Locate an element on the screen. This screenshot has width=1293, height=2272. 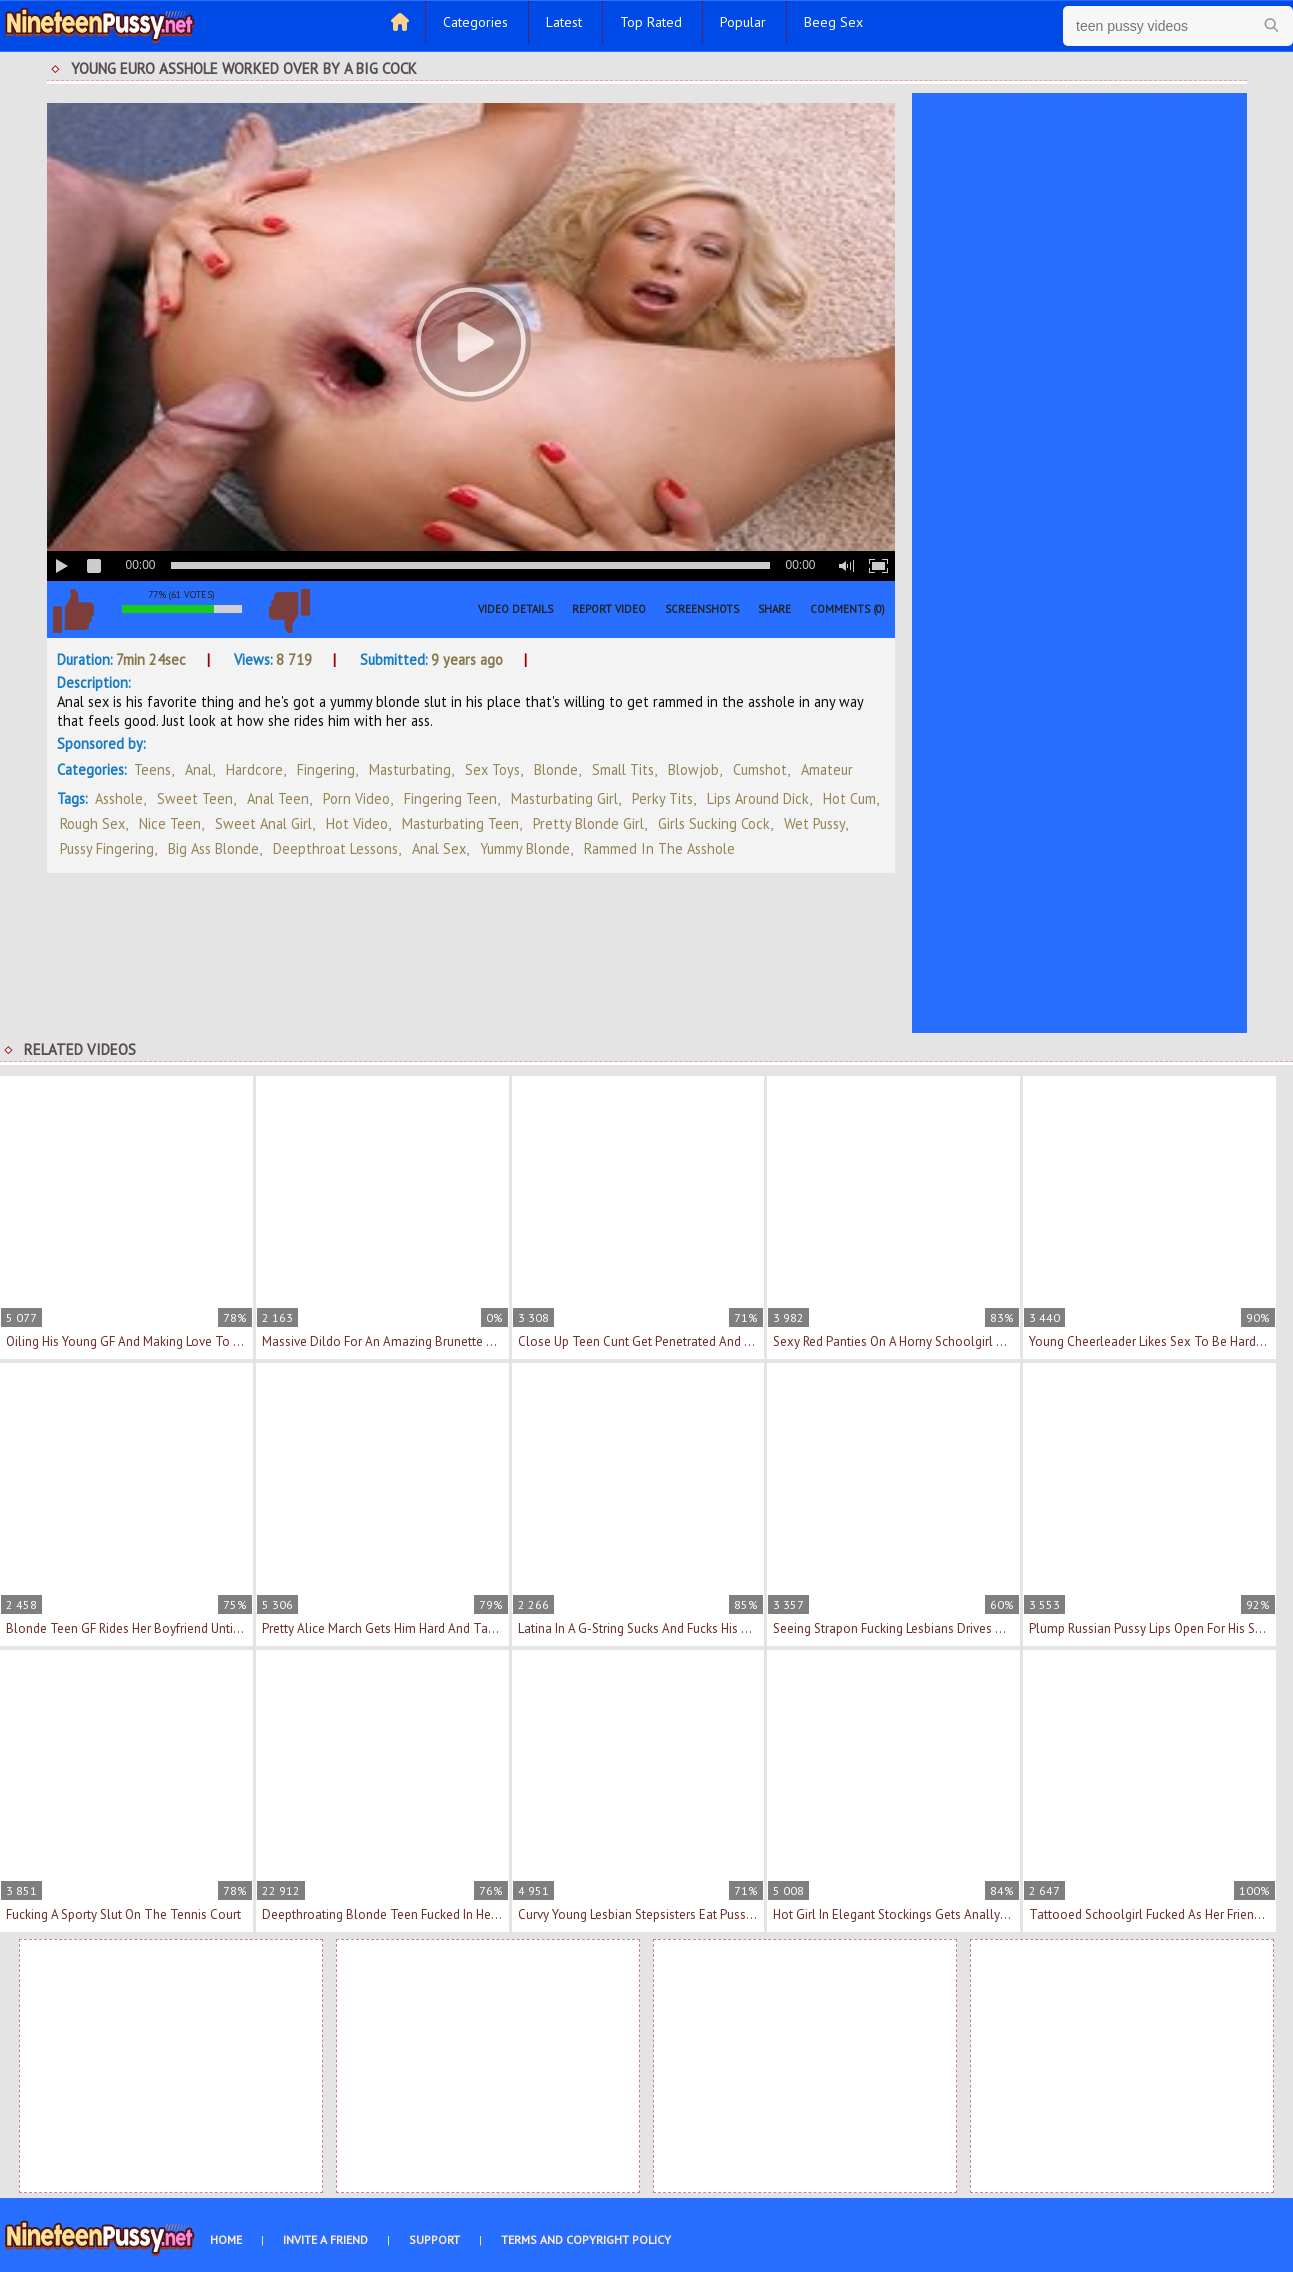
rammed in the asshole is located at coordinates (659, 848).